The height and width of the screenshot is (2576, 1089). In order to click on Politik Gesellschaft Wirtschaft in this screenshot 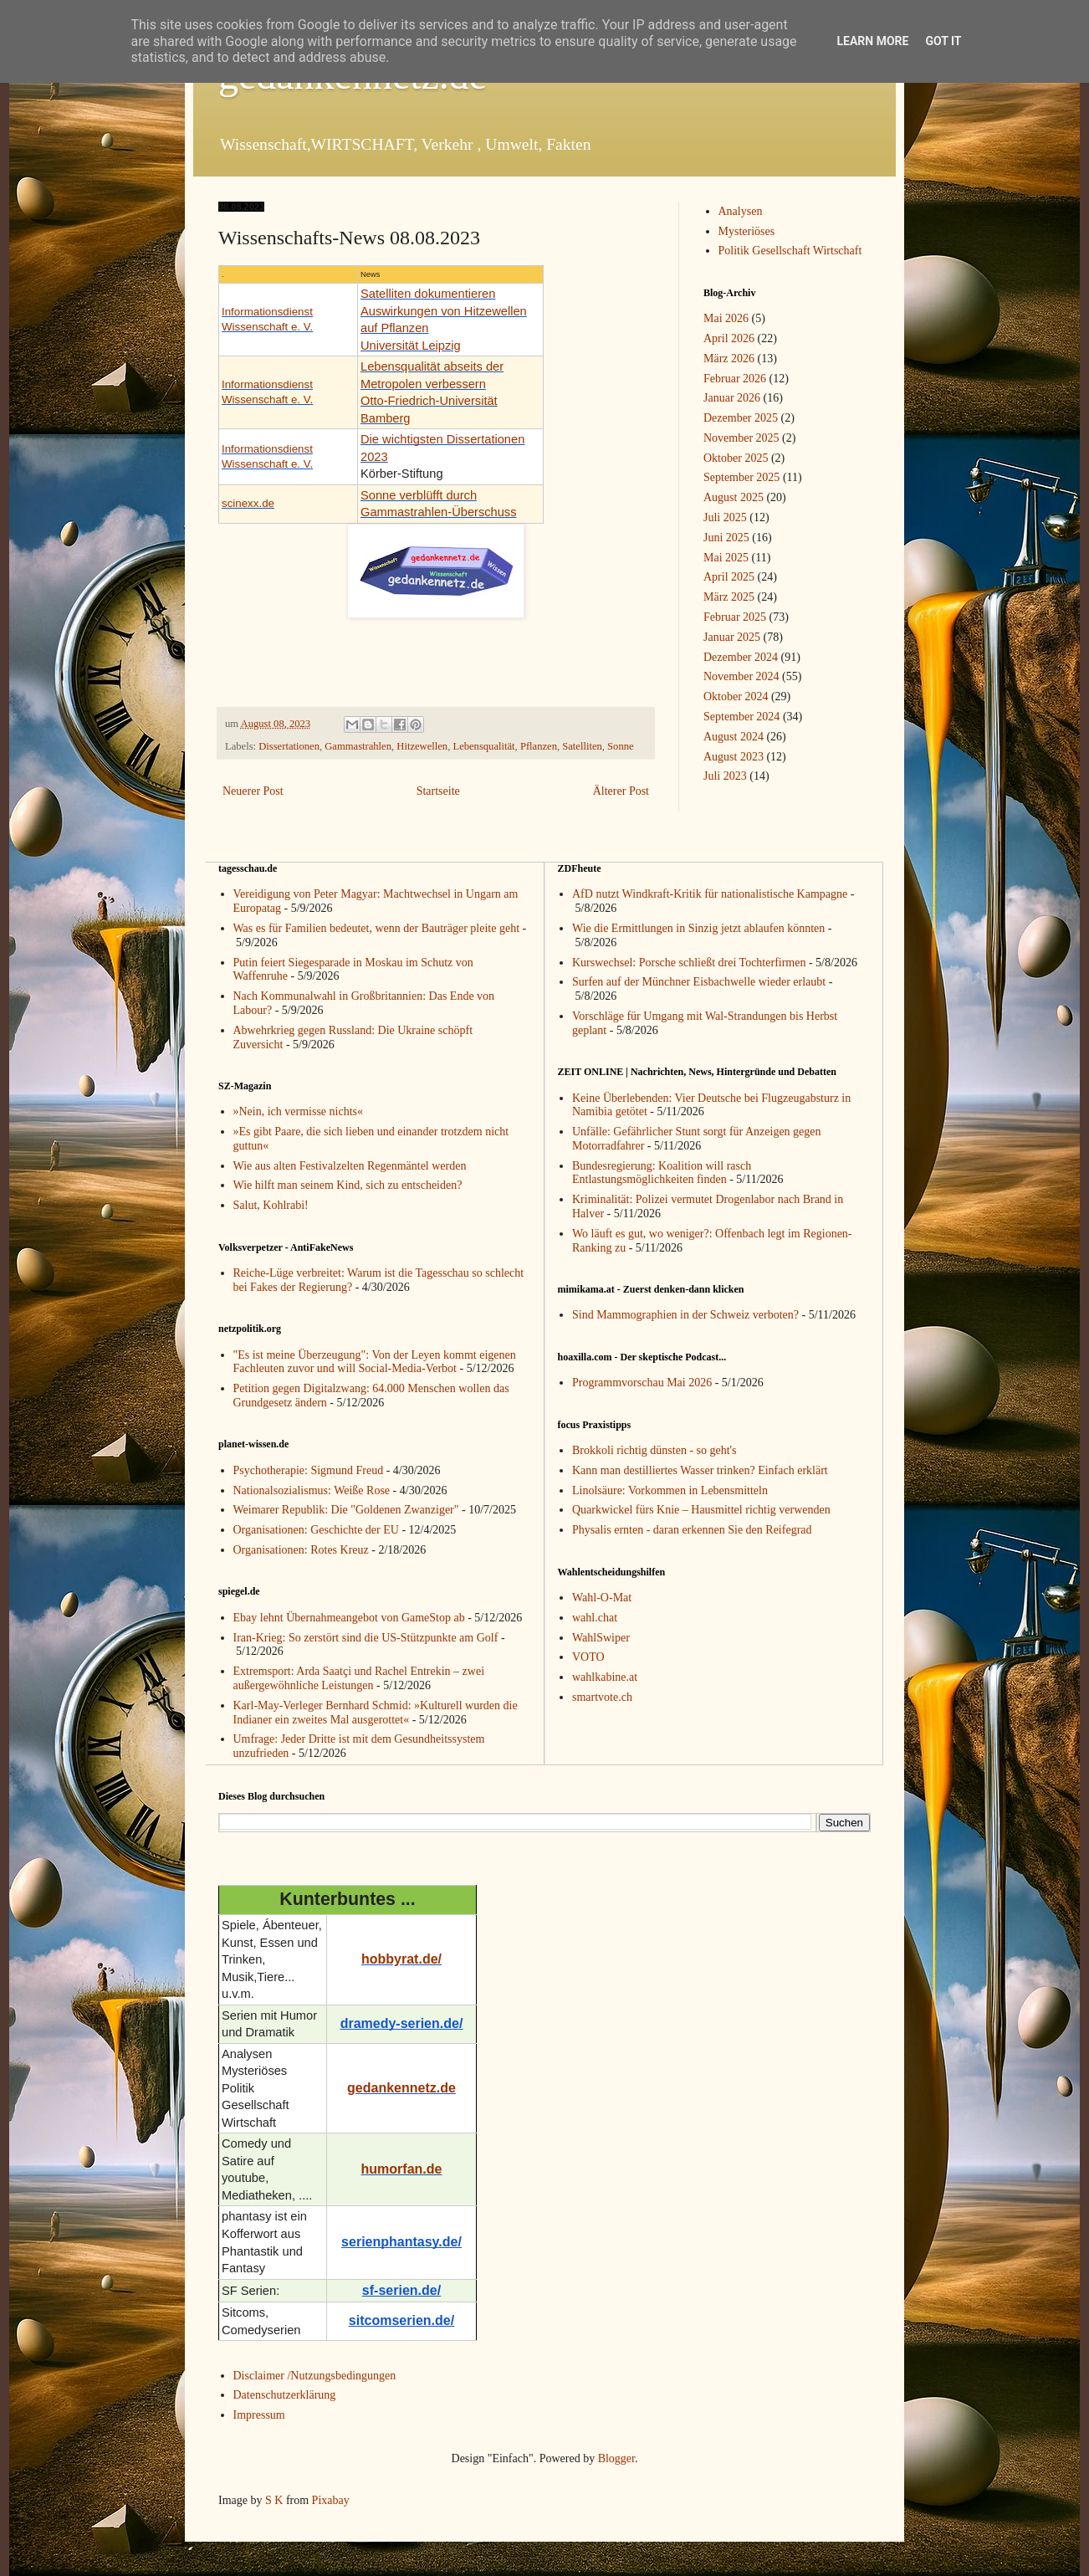, I will do `click(790, 250)`.